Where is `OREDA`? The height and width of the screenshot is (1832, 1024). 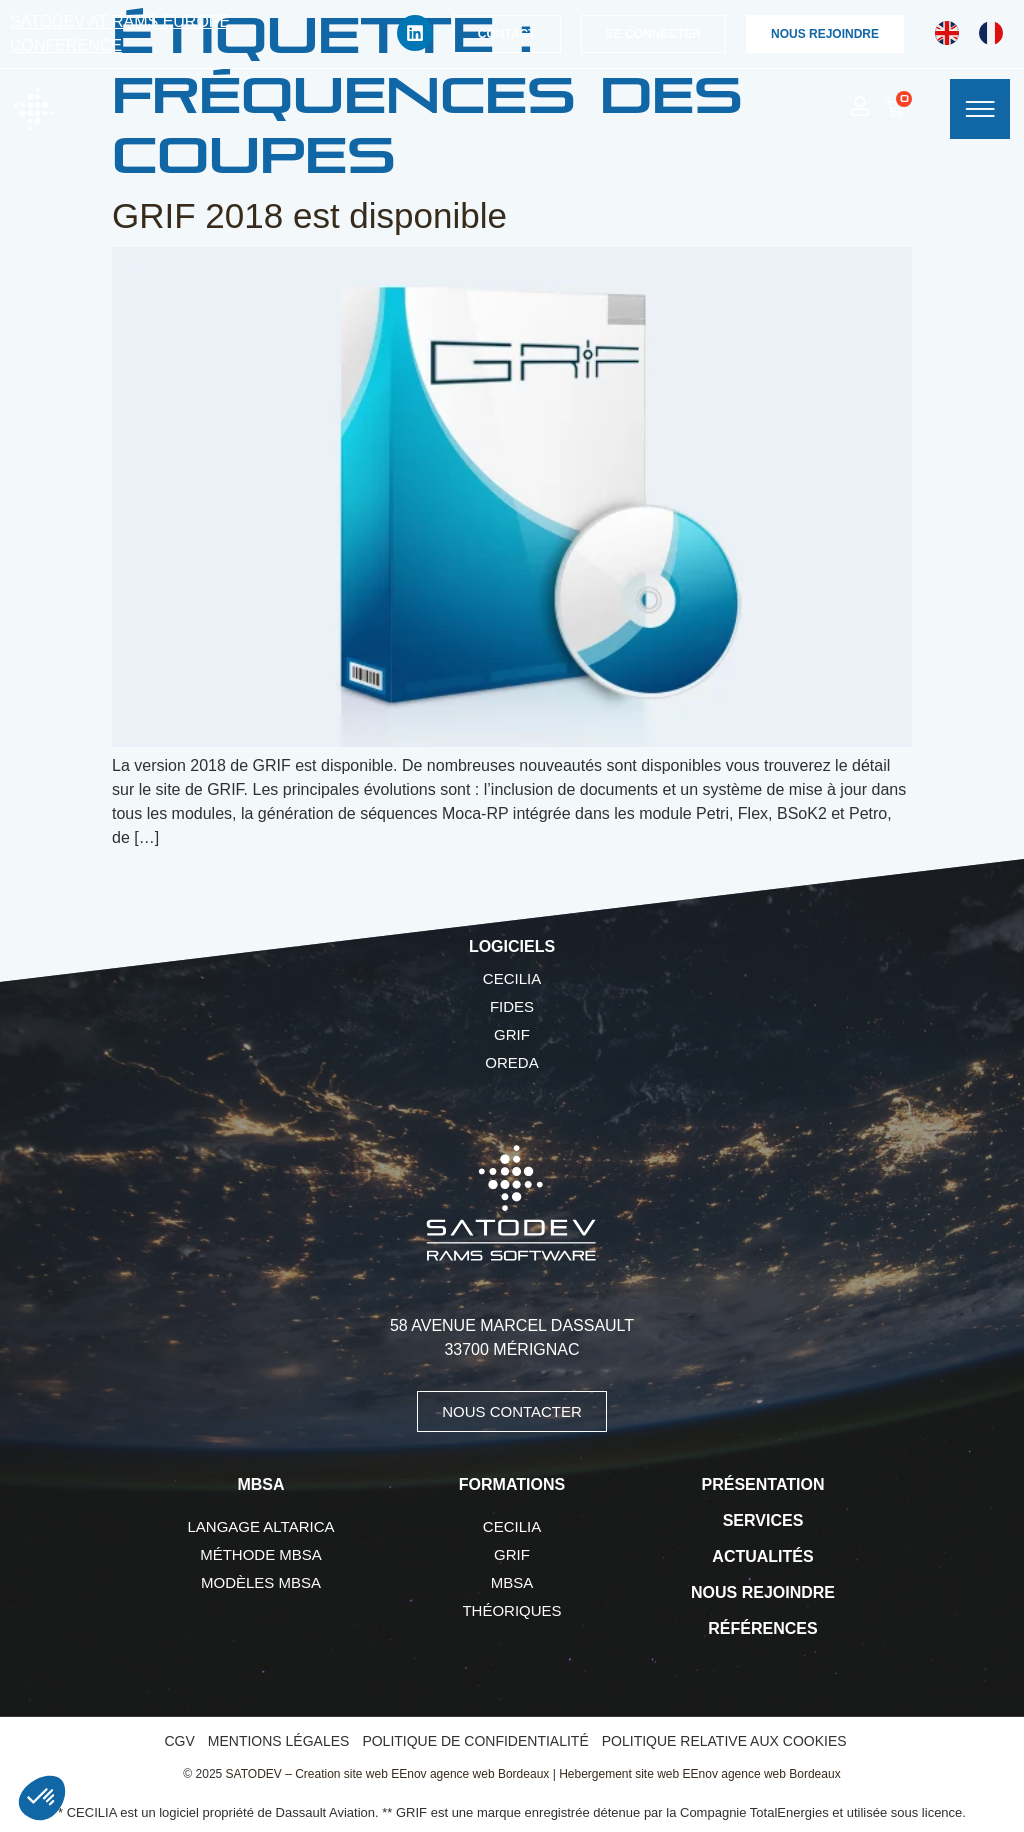 OREDA is located at coordinates (511, 1062).